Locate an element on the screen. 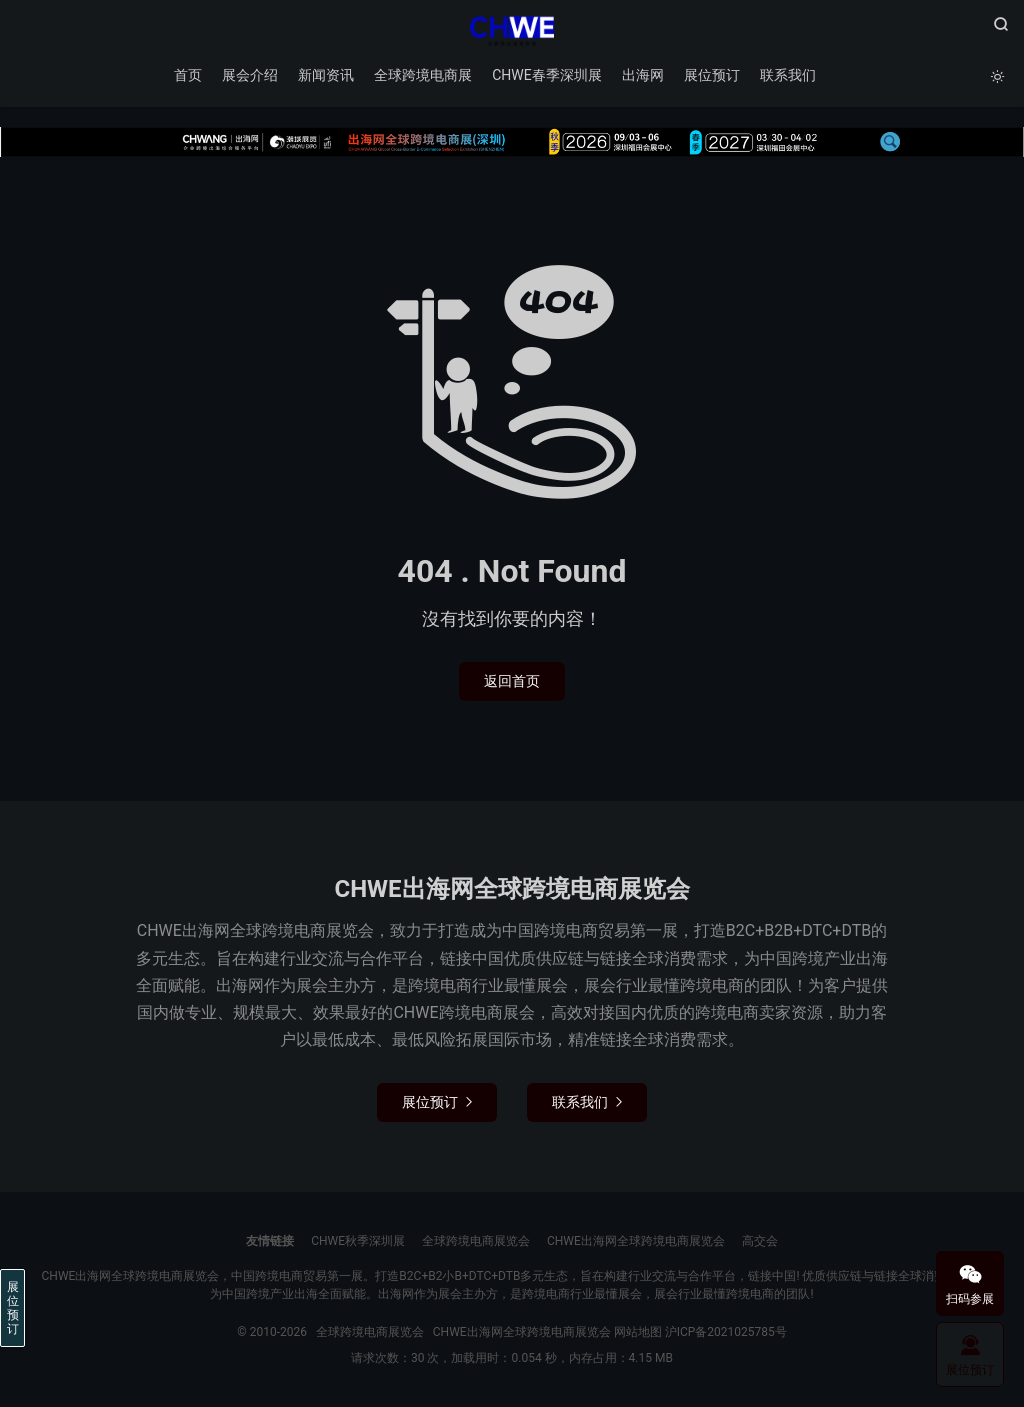 This screenshot has width=1024, height=1407. 高交会 is located at coordinates (760, 1241).